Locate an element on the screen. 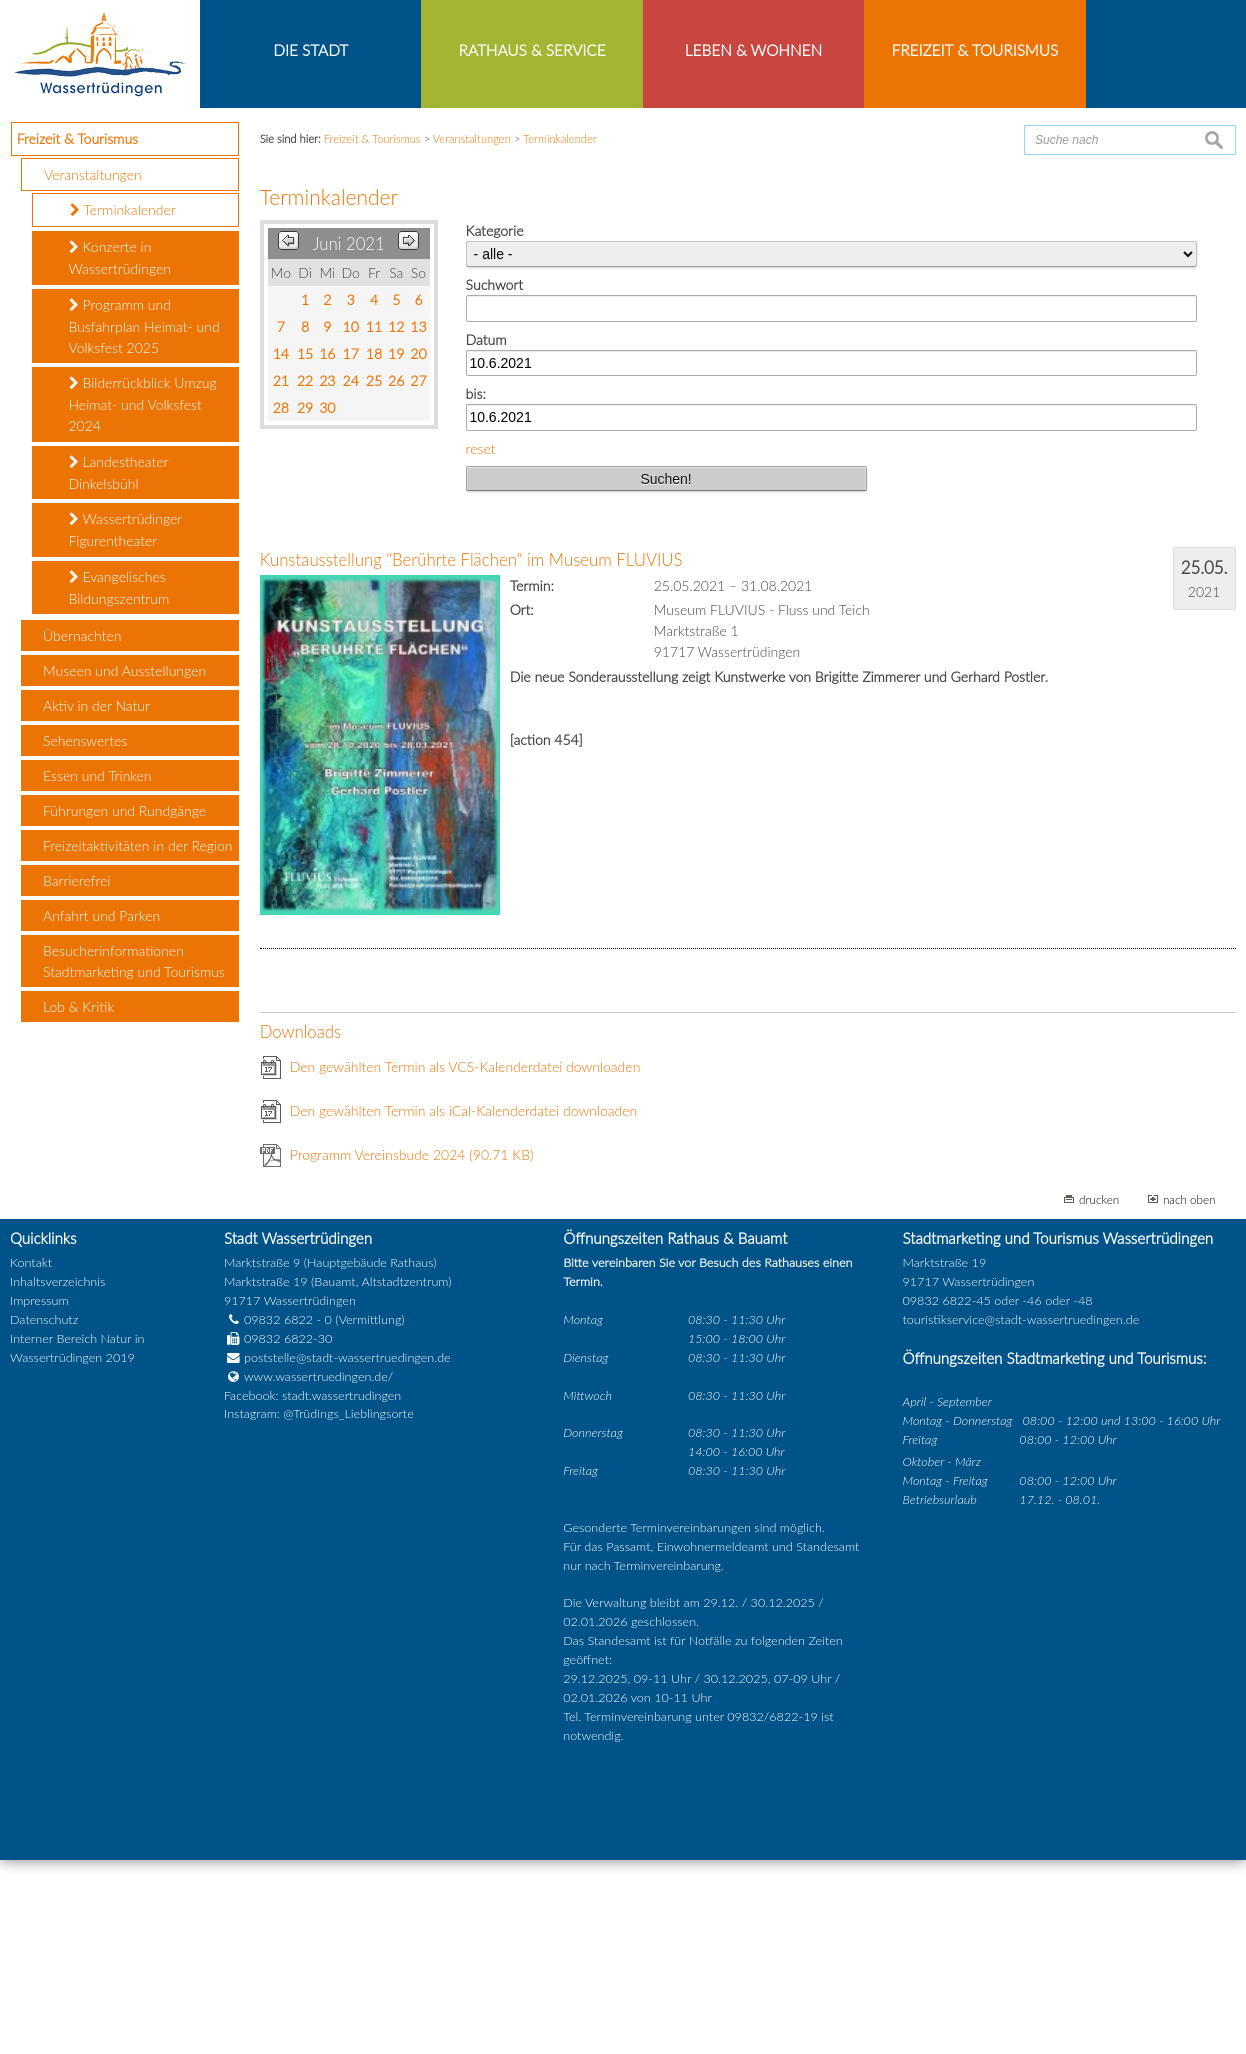  09832 6822 - 0 is located at coordinates (278, 1514).